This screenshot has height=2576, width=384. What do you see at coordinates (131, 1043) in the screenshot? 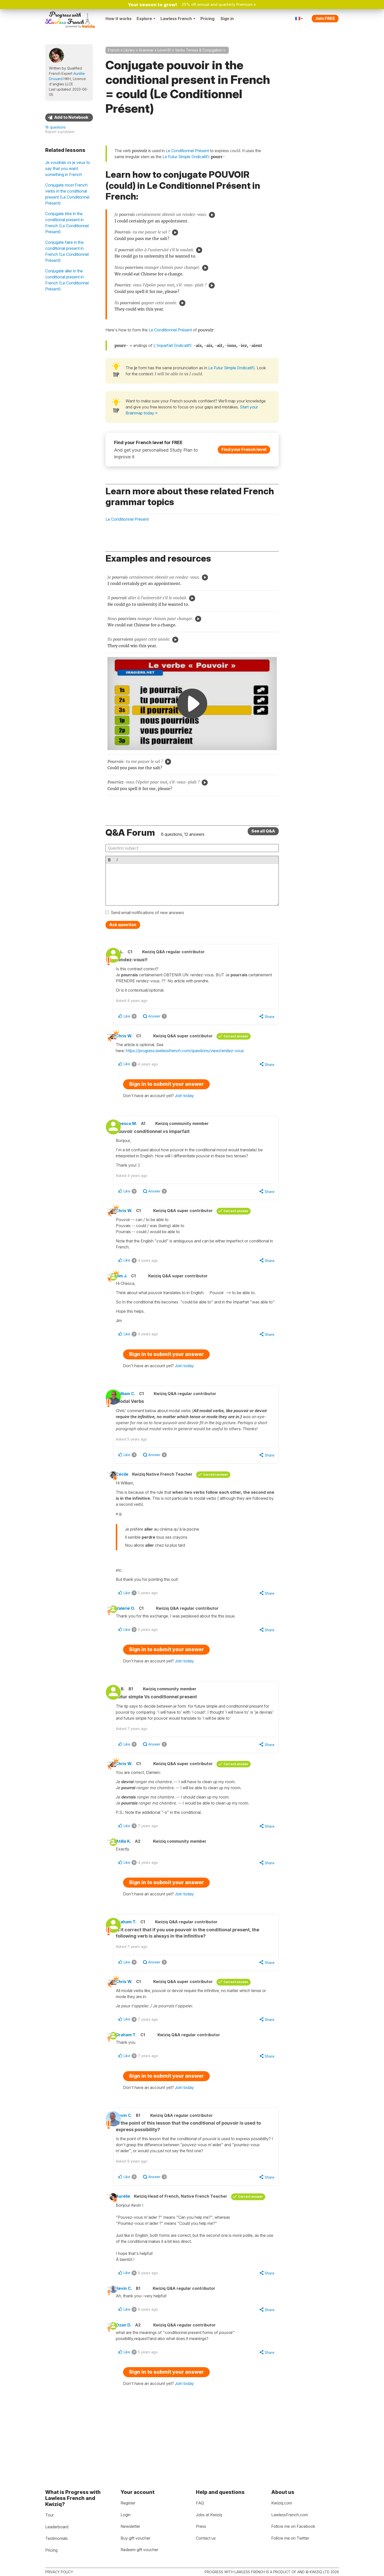
I see `Chris W.` at bounding box center [131, 1043].